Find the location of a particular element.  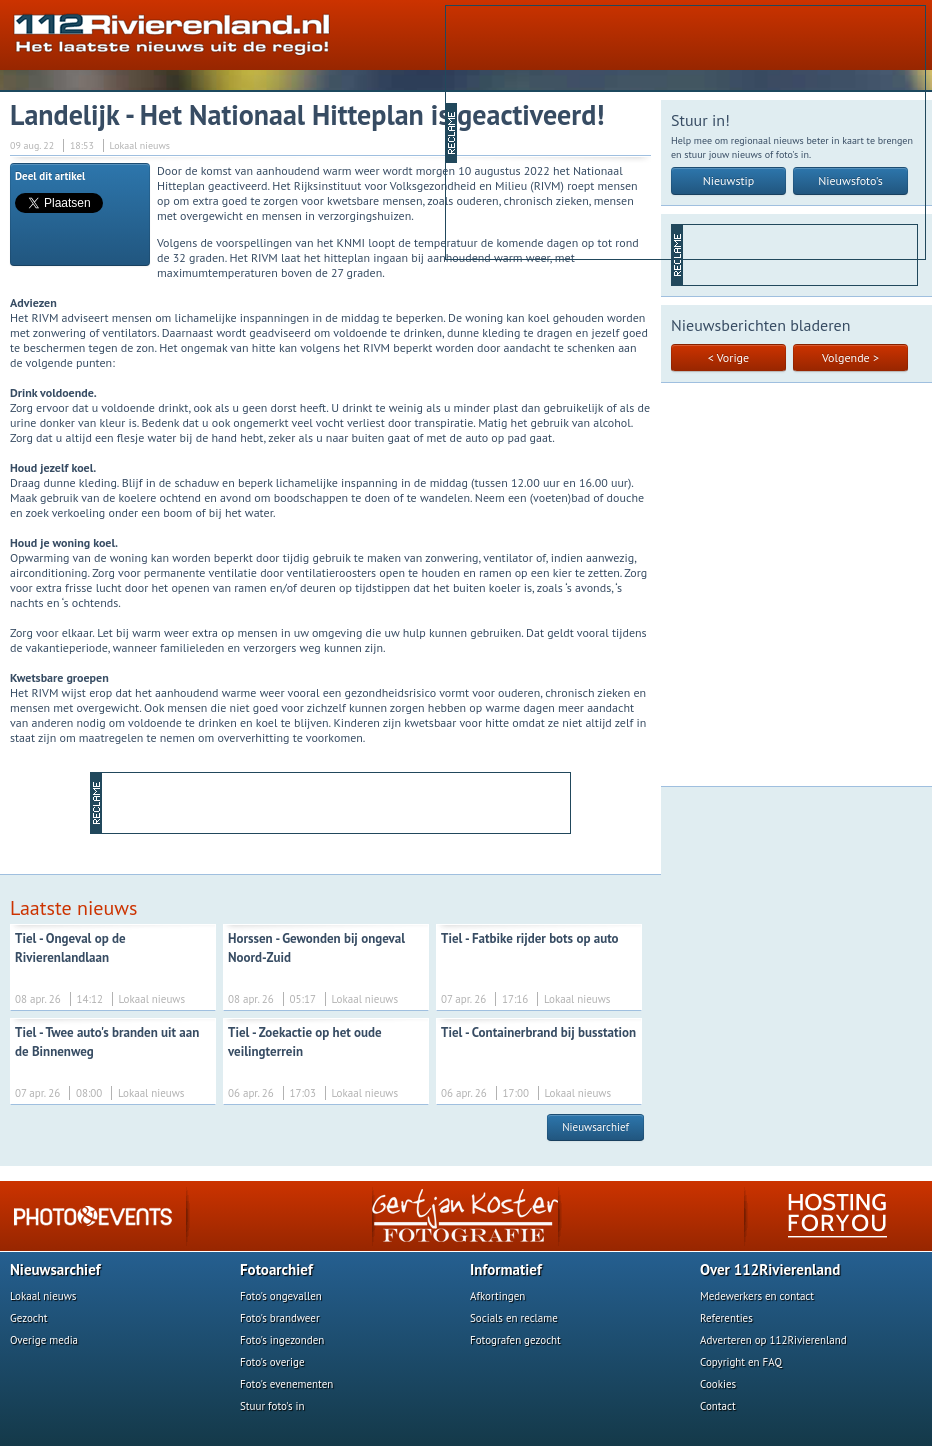

Fotografen gezocht is located at coordinates (515, 1340).